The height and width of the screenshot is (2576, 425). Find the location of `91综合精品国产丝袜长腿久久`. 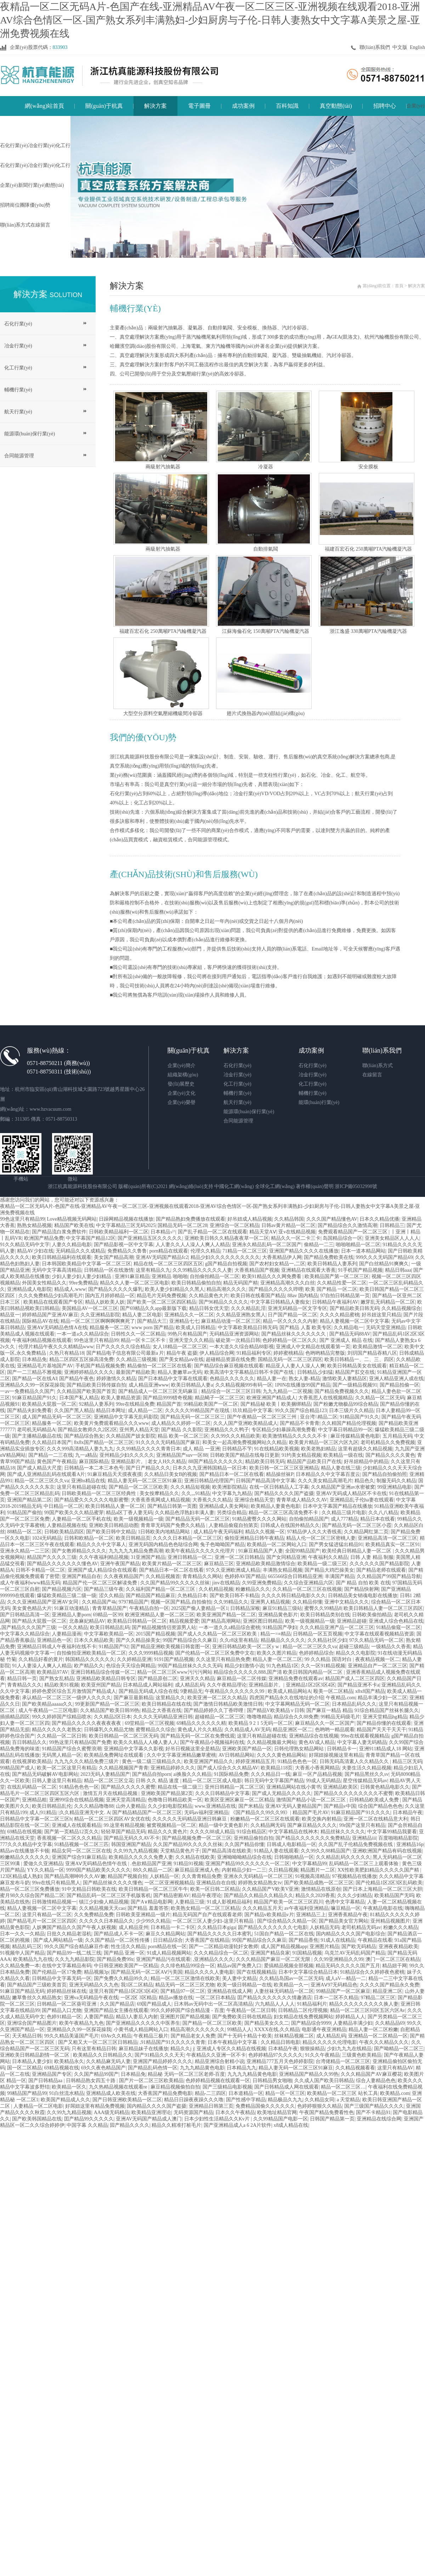

91综合精品国产丝袜长腿久久 is located at coordinates (387, 1710).